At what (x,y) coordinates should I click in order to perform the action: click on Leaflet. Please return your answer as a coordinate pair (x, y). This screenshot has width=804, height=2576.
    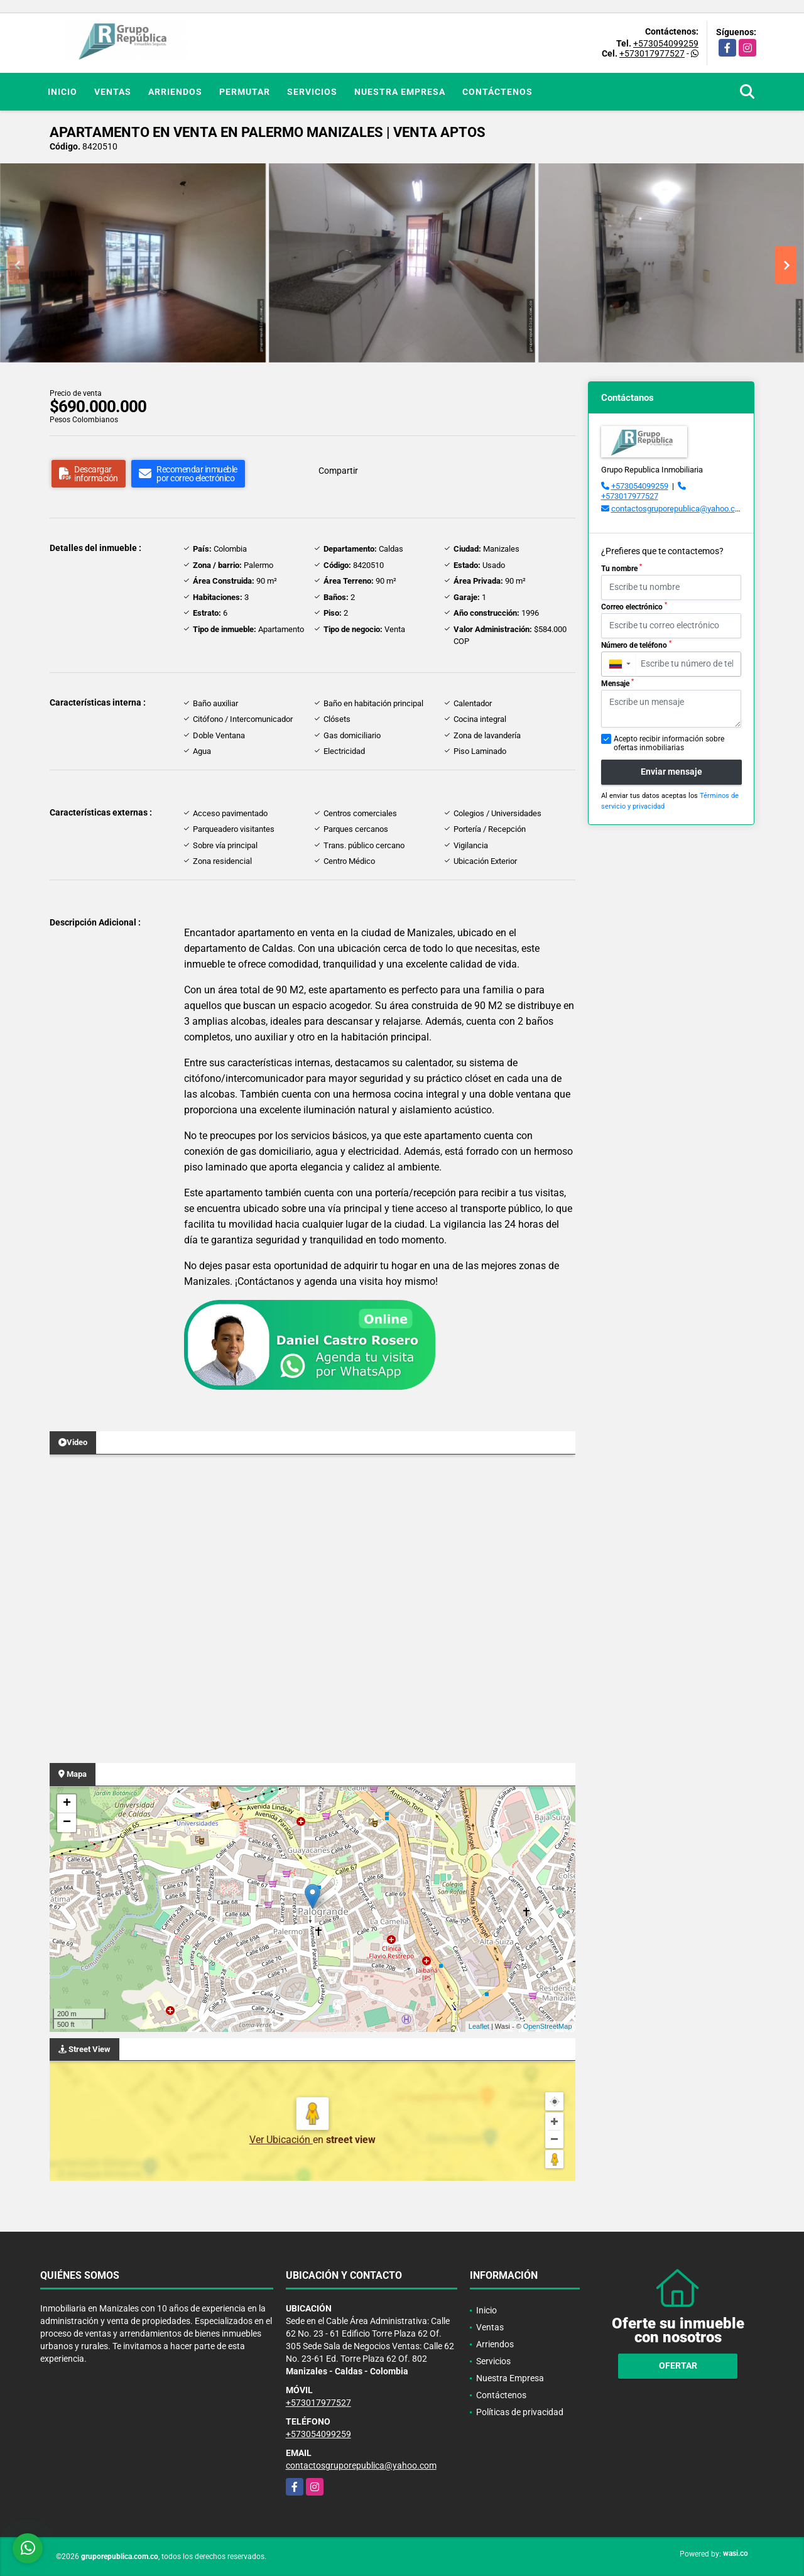
    Looking at the image, I should click on (479, 2026).